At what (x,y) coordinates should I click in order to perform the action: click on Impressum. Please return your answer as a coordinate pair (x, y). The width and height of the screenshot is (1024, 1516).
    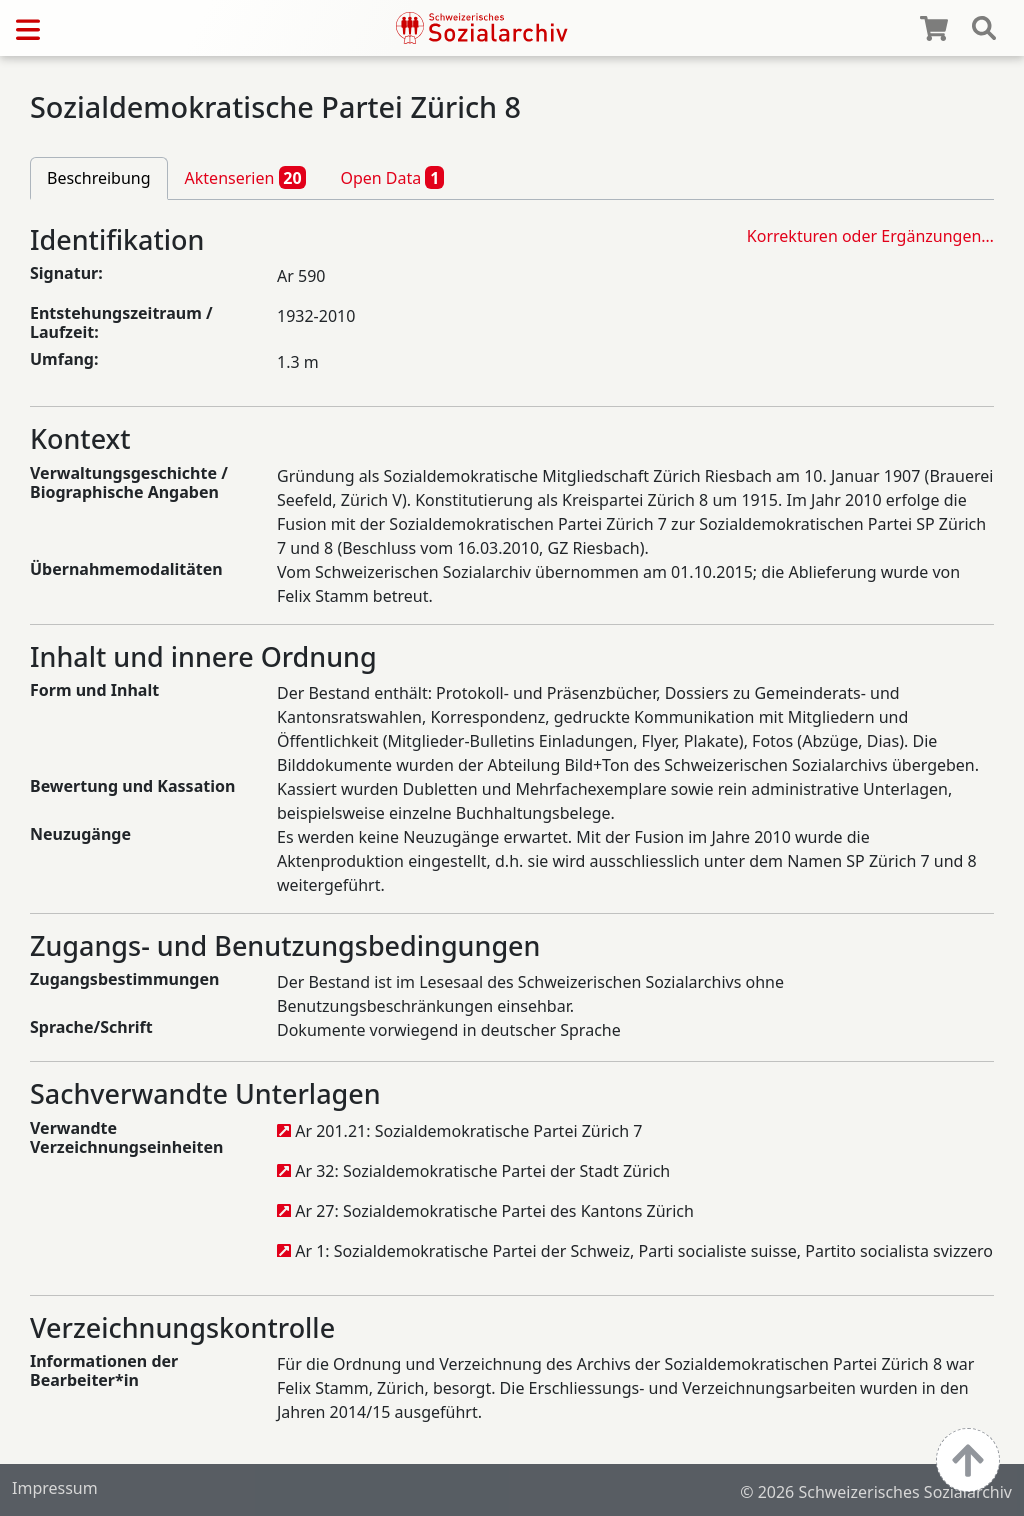
    Looking at the image, I should click on (55, 1488).